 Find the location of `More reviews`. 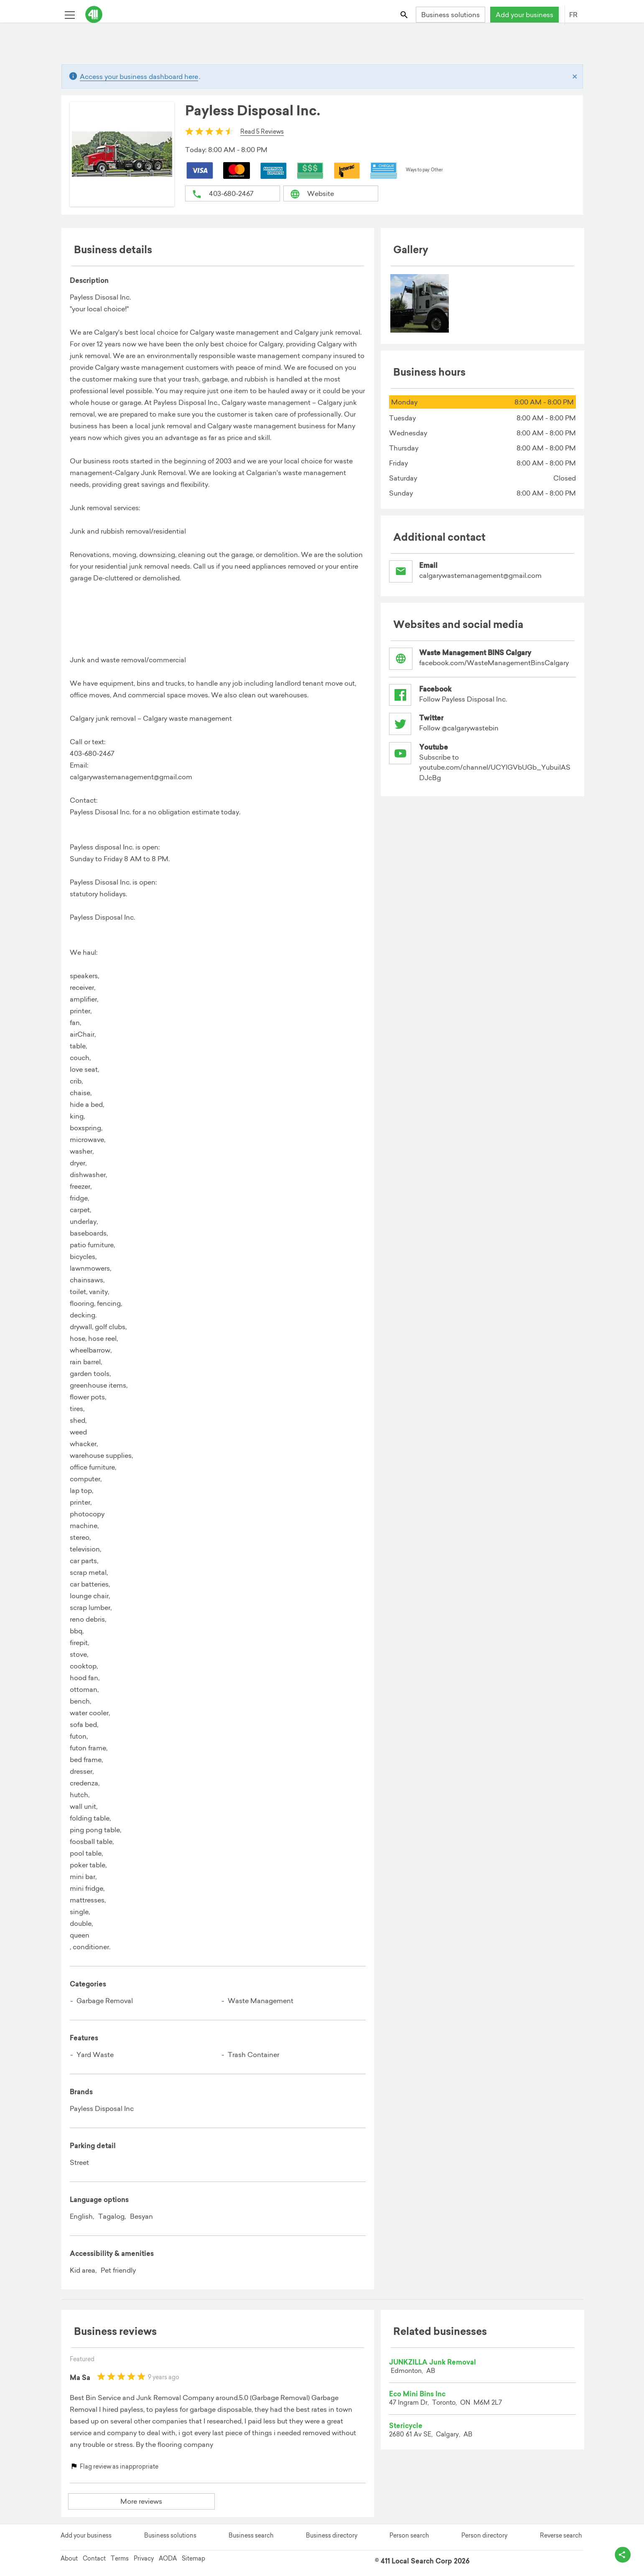

More reviews is located at coordinates (141, 2501).